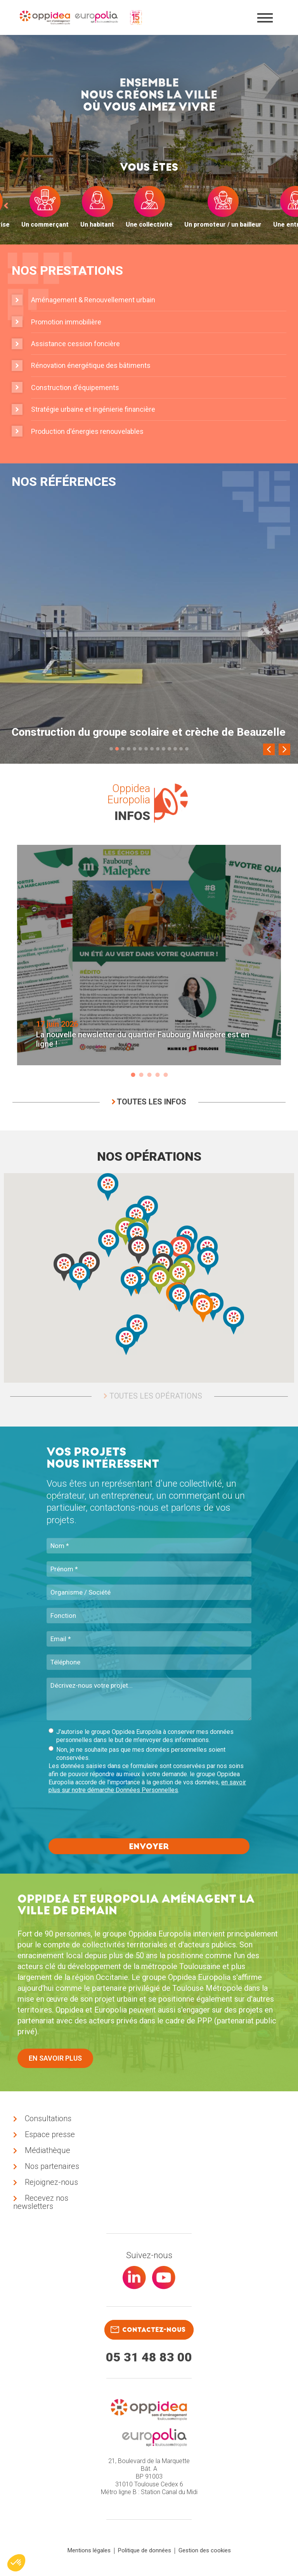 This screenshot has width=298, height=2576. I want to click on 12 [tab], so click(175, 749).